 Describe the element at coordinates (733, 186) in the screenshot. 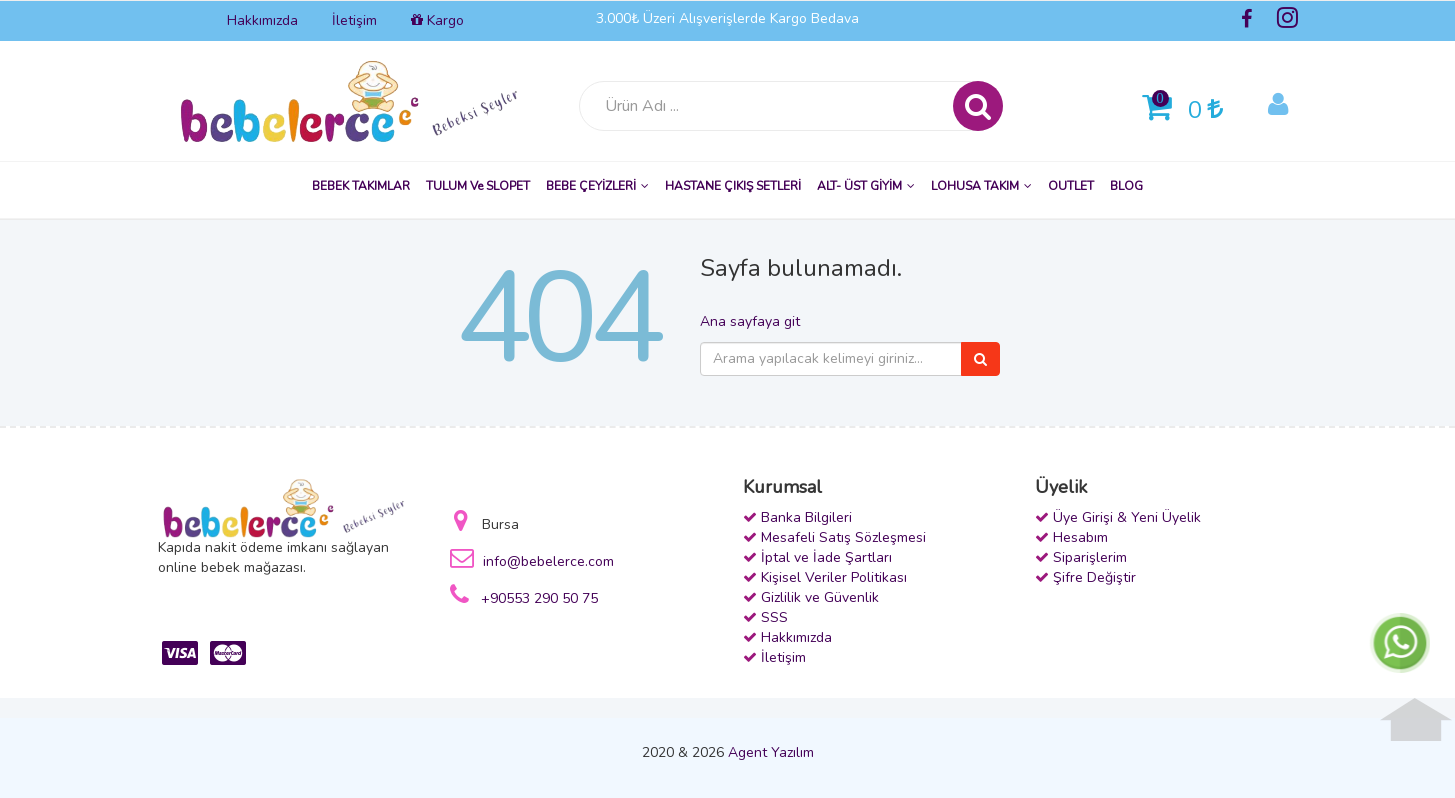

I see `HASTANE ÇIKIŞ SETLERİ` at that location.